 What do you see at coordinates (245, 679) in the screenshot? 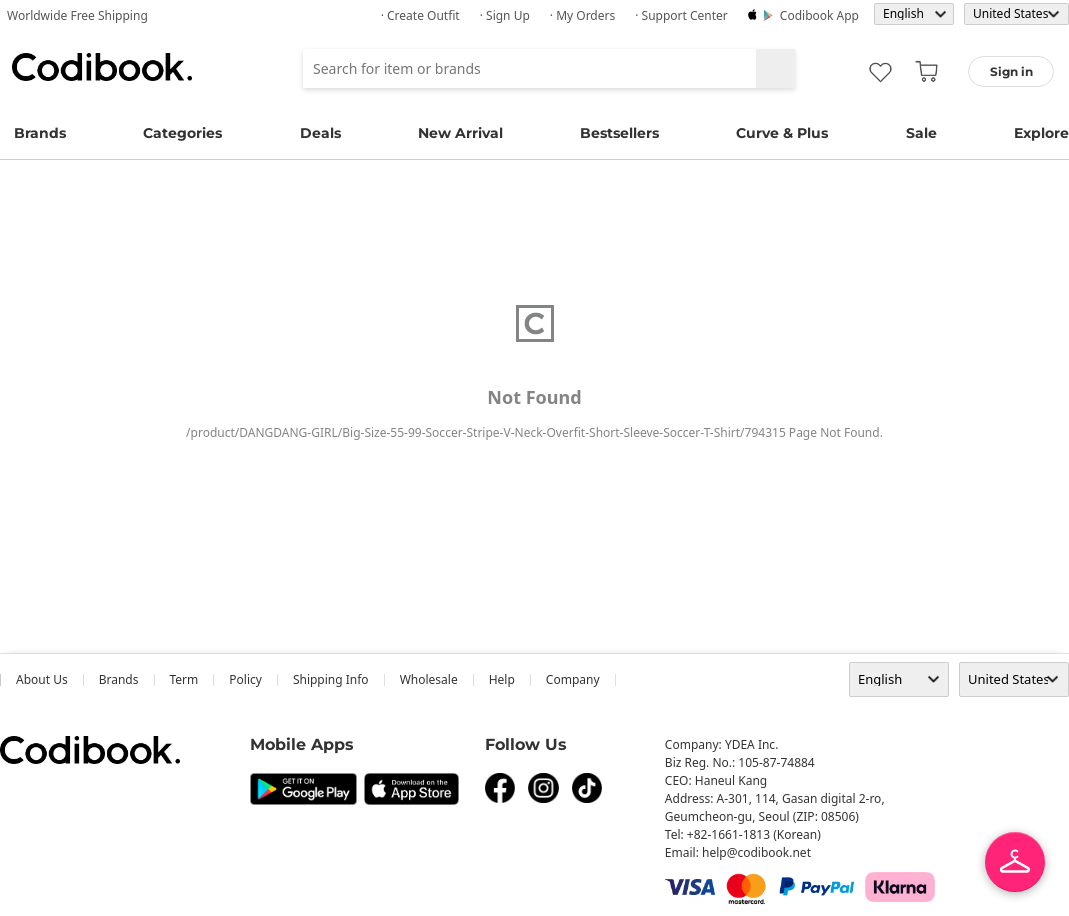
I see `Policy` at bounding box center [245, 679].